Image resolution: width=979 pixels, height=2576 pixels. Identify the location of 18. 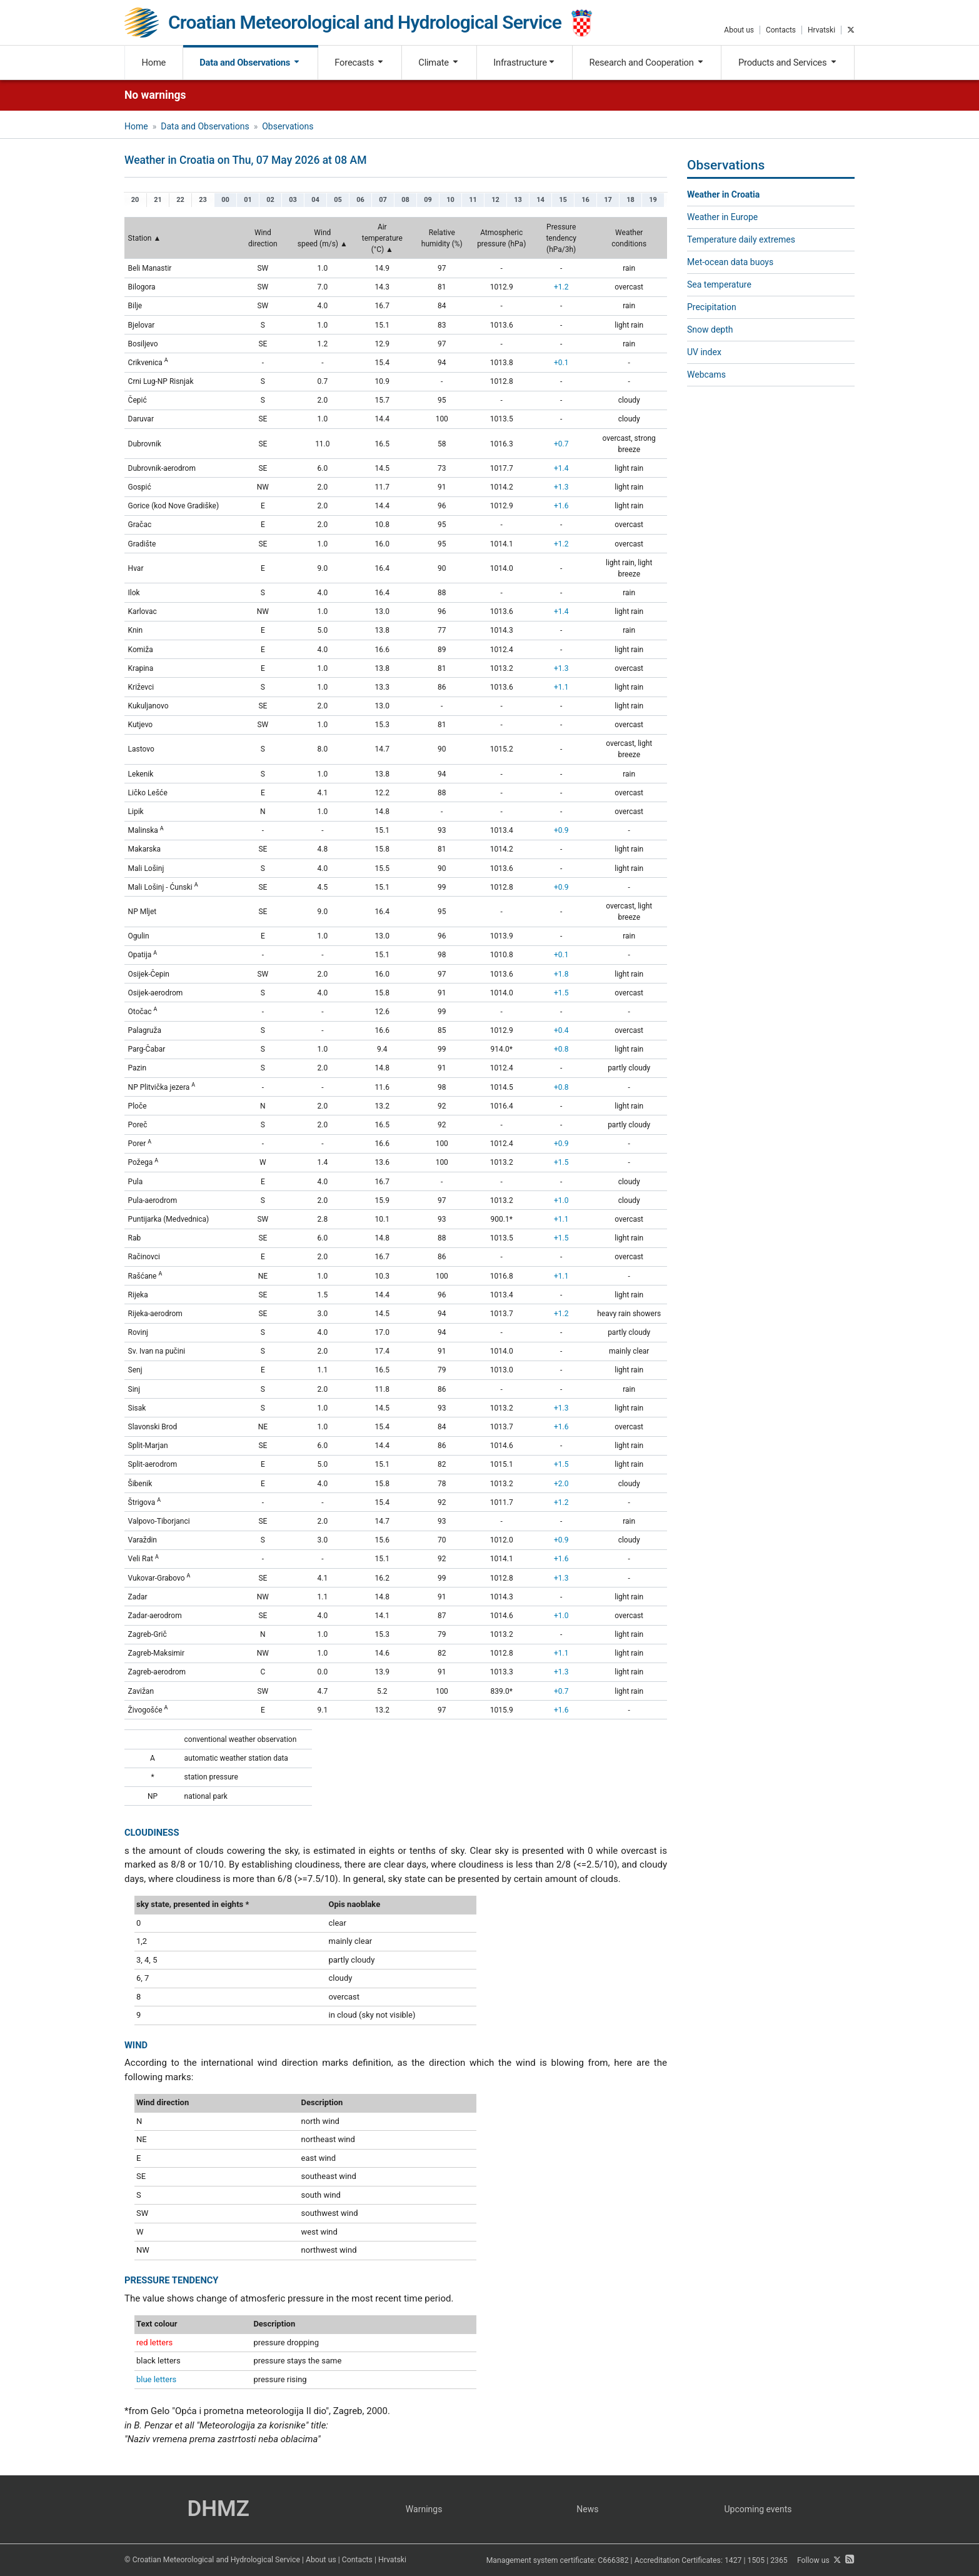
(630, 200).